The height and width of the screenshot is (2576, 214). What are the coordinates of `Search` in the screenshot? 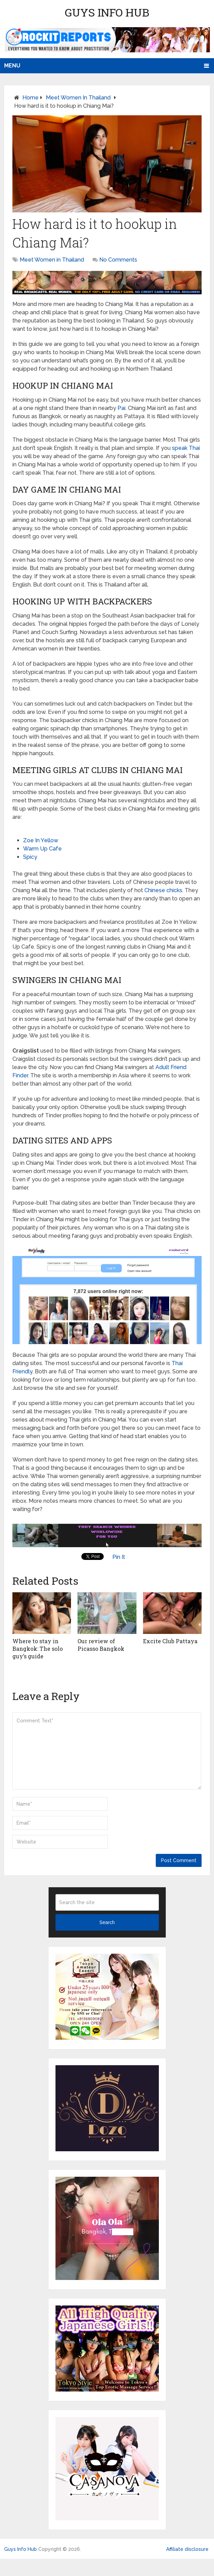 It's located at (106, 1922).